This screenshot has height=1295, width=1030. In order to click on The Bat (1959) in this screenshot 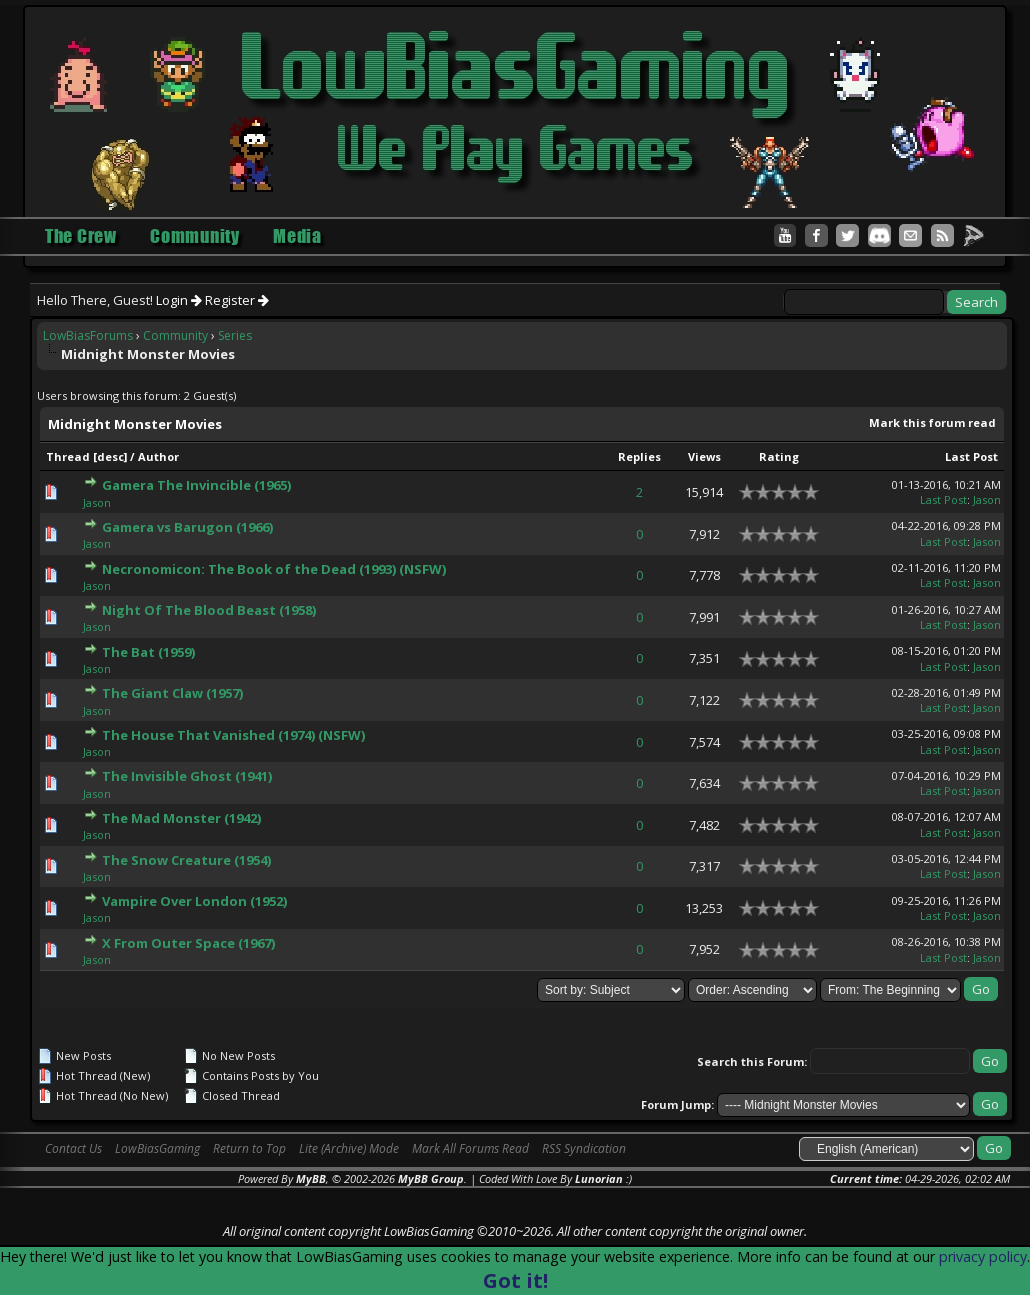, I will do `click(148, 652)`.